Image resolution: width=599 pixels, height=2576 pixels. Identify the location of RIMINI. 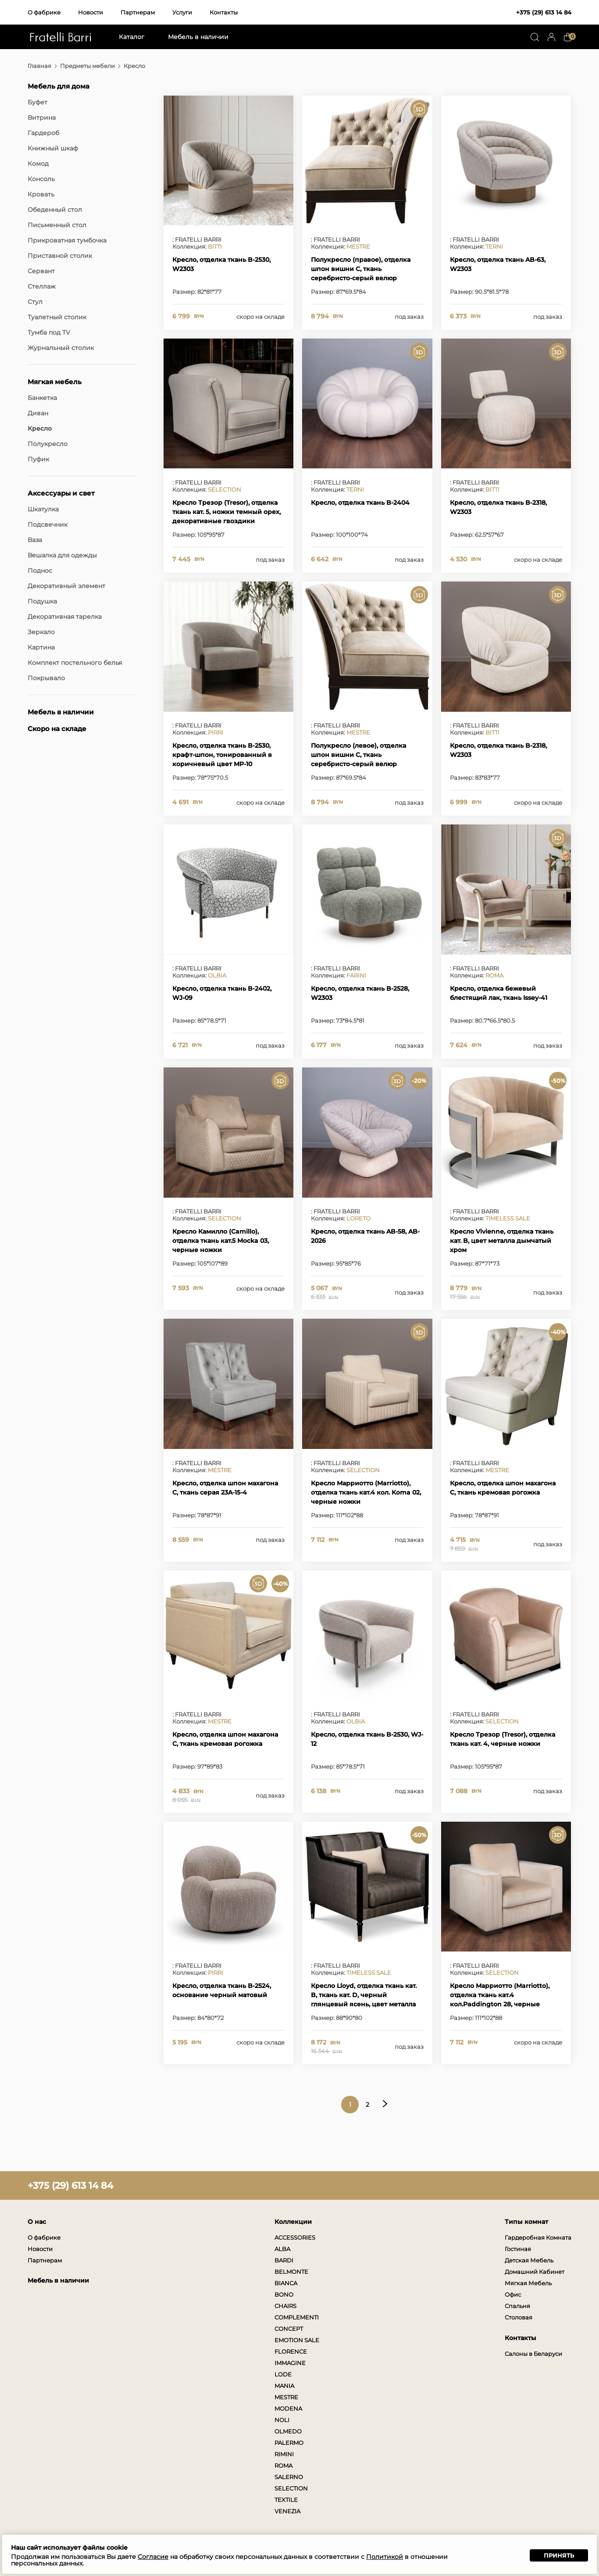
(284, 2454).